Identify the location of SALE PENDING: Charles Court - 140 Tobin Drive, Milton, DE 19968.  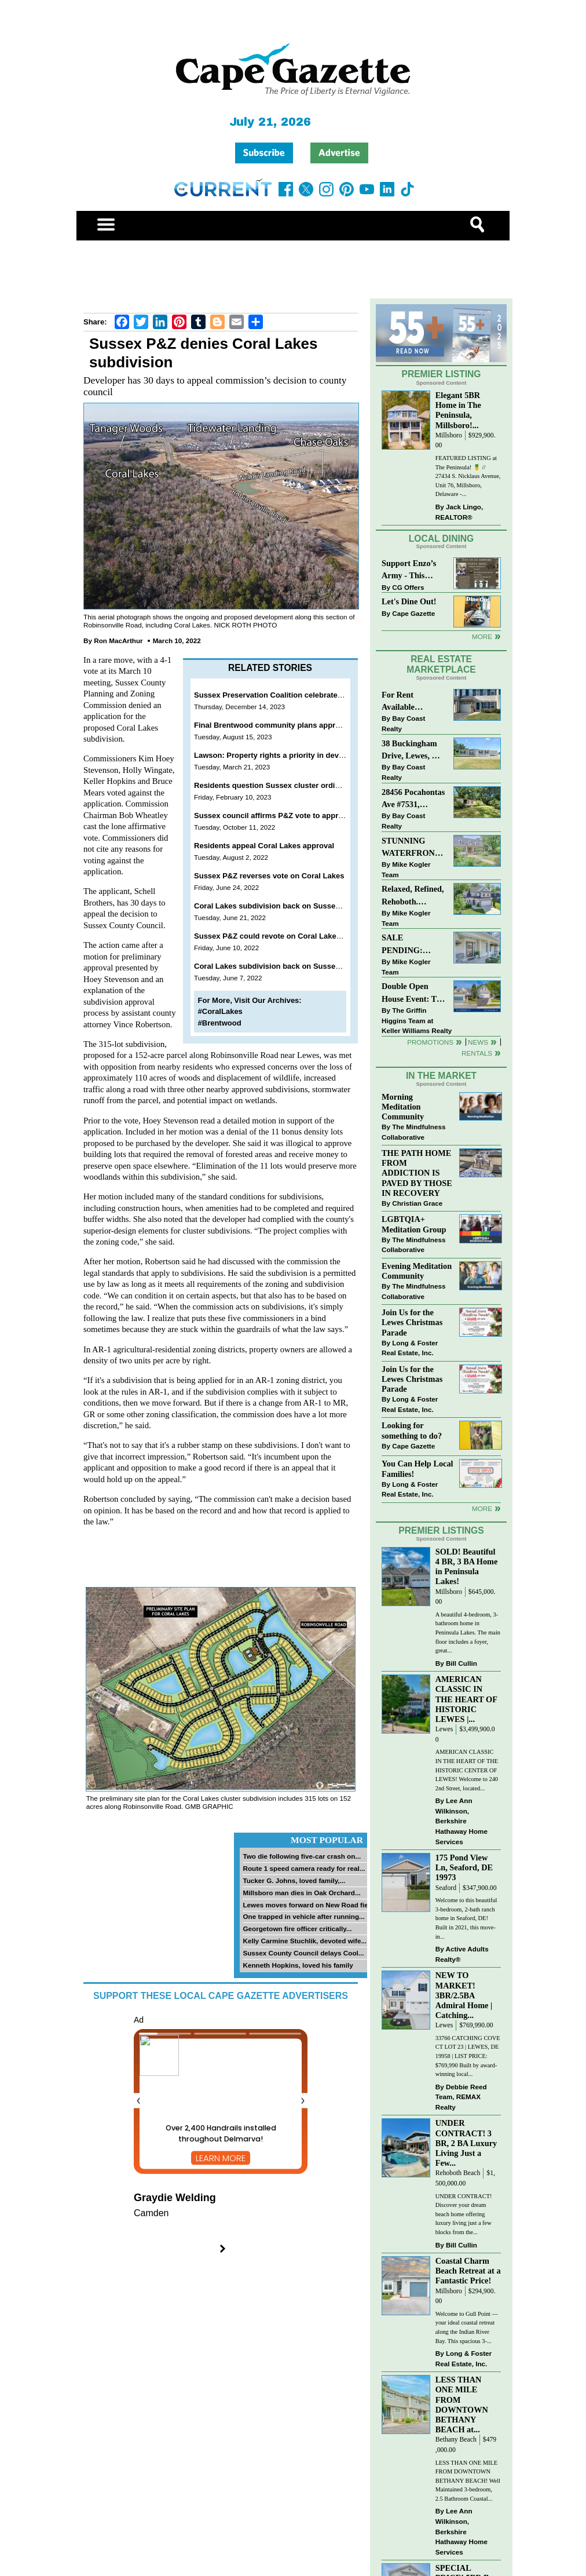
(413, 945).